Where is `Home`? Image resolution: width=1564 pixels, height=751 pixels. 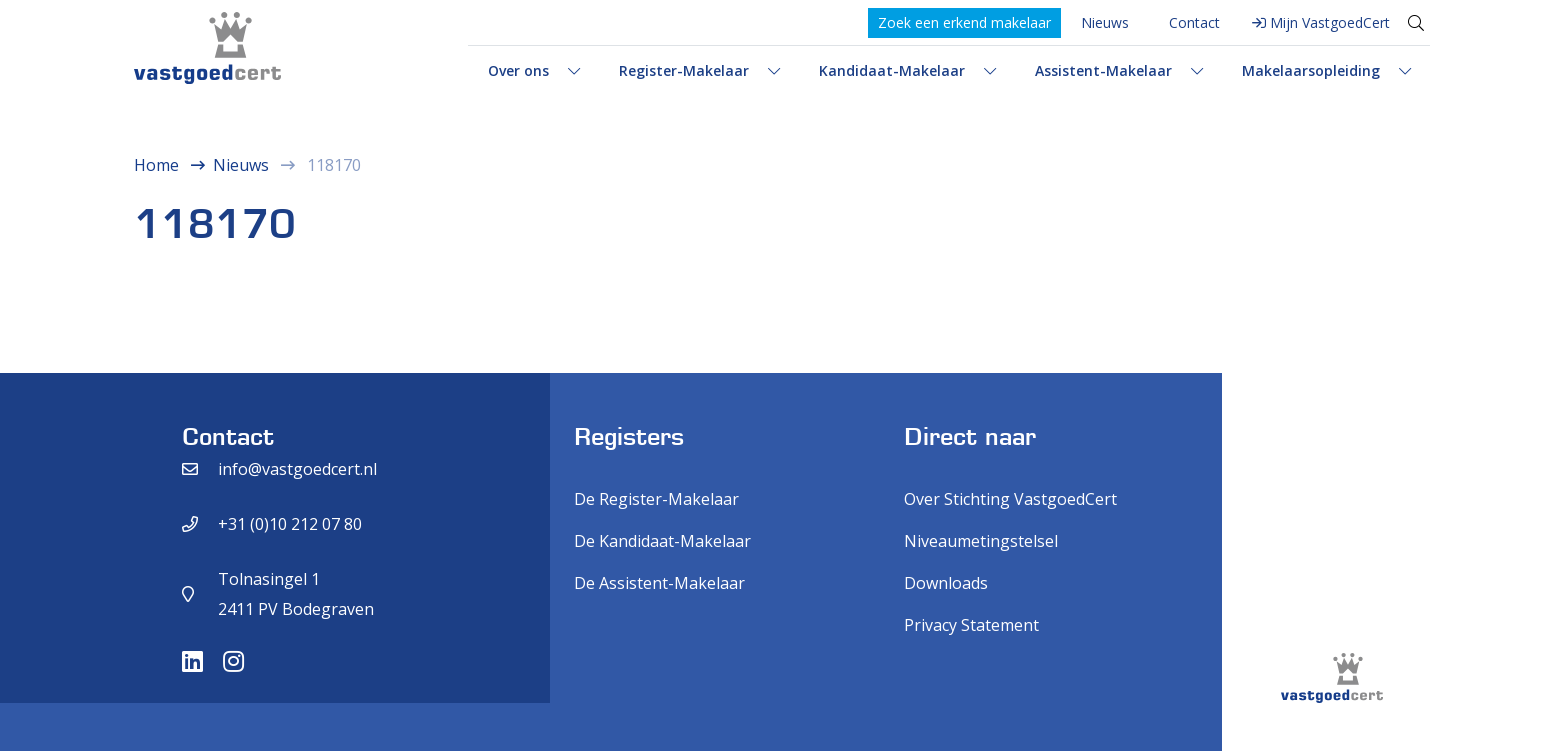 Home is located at coordinates (156, 165).